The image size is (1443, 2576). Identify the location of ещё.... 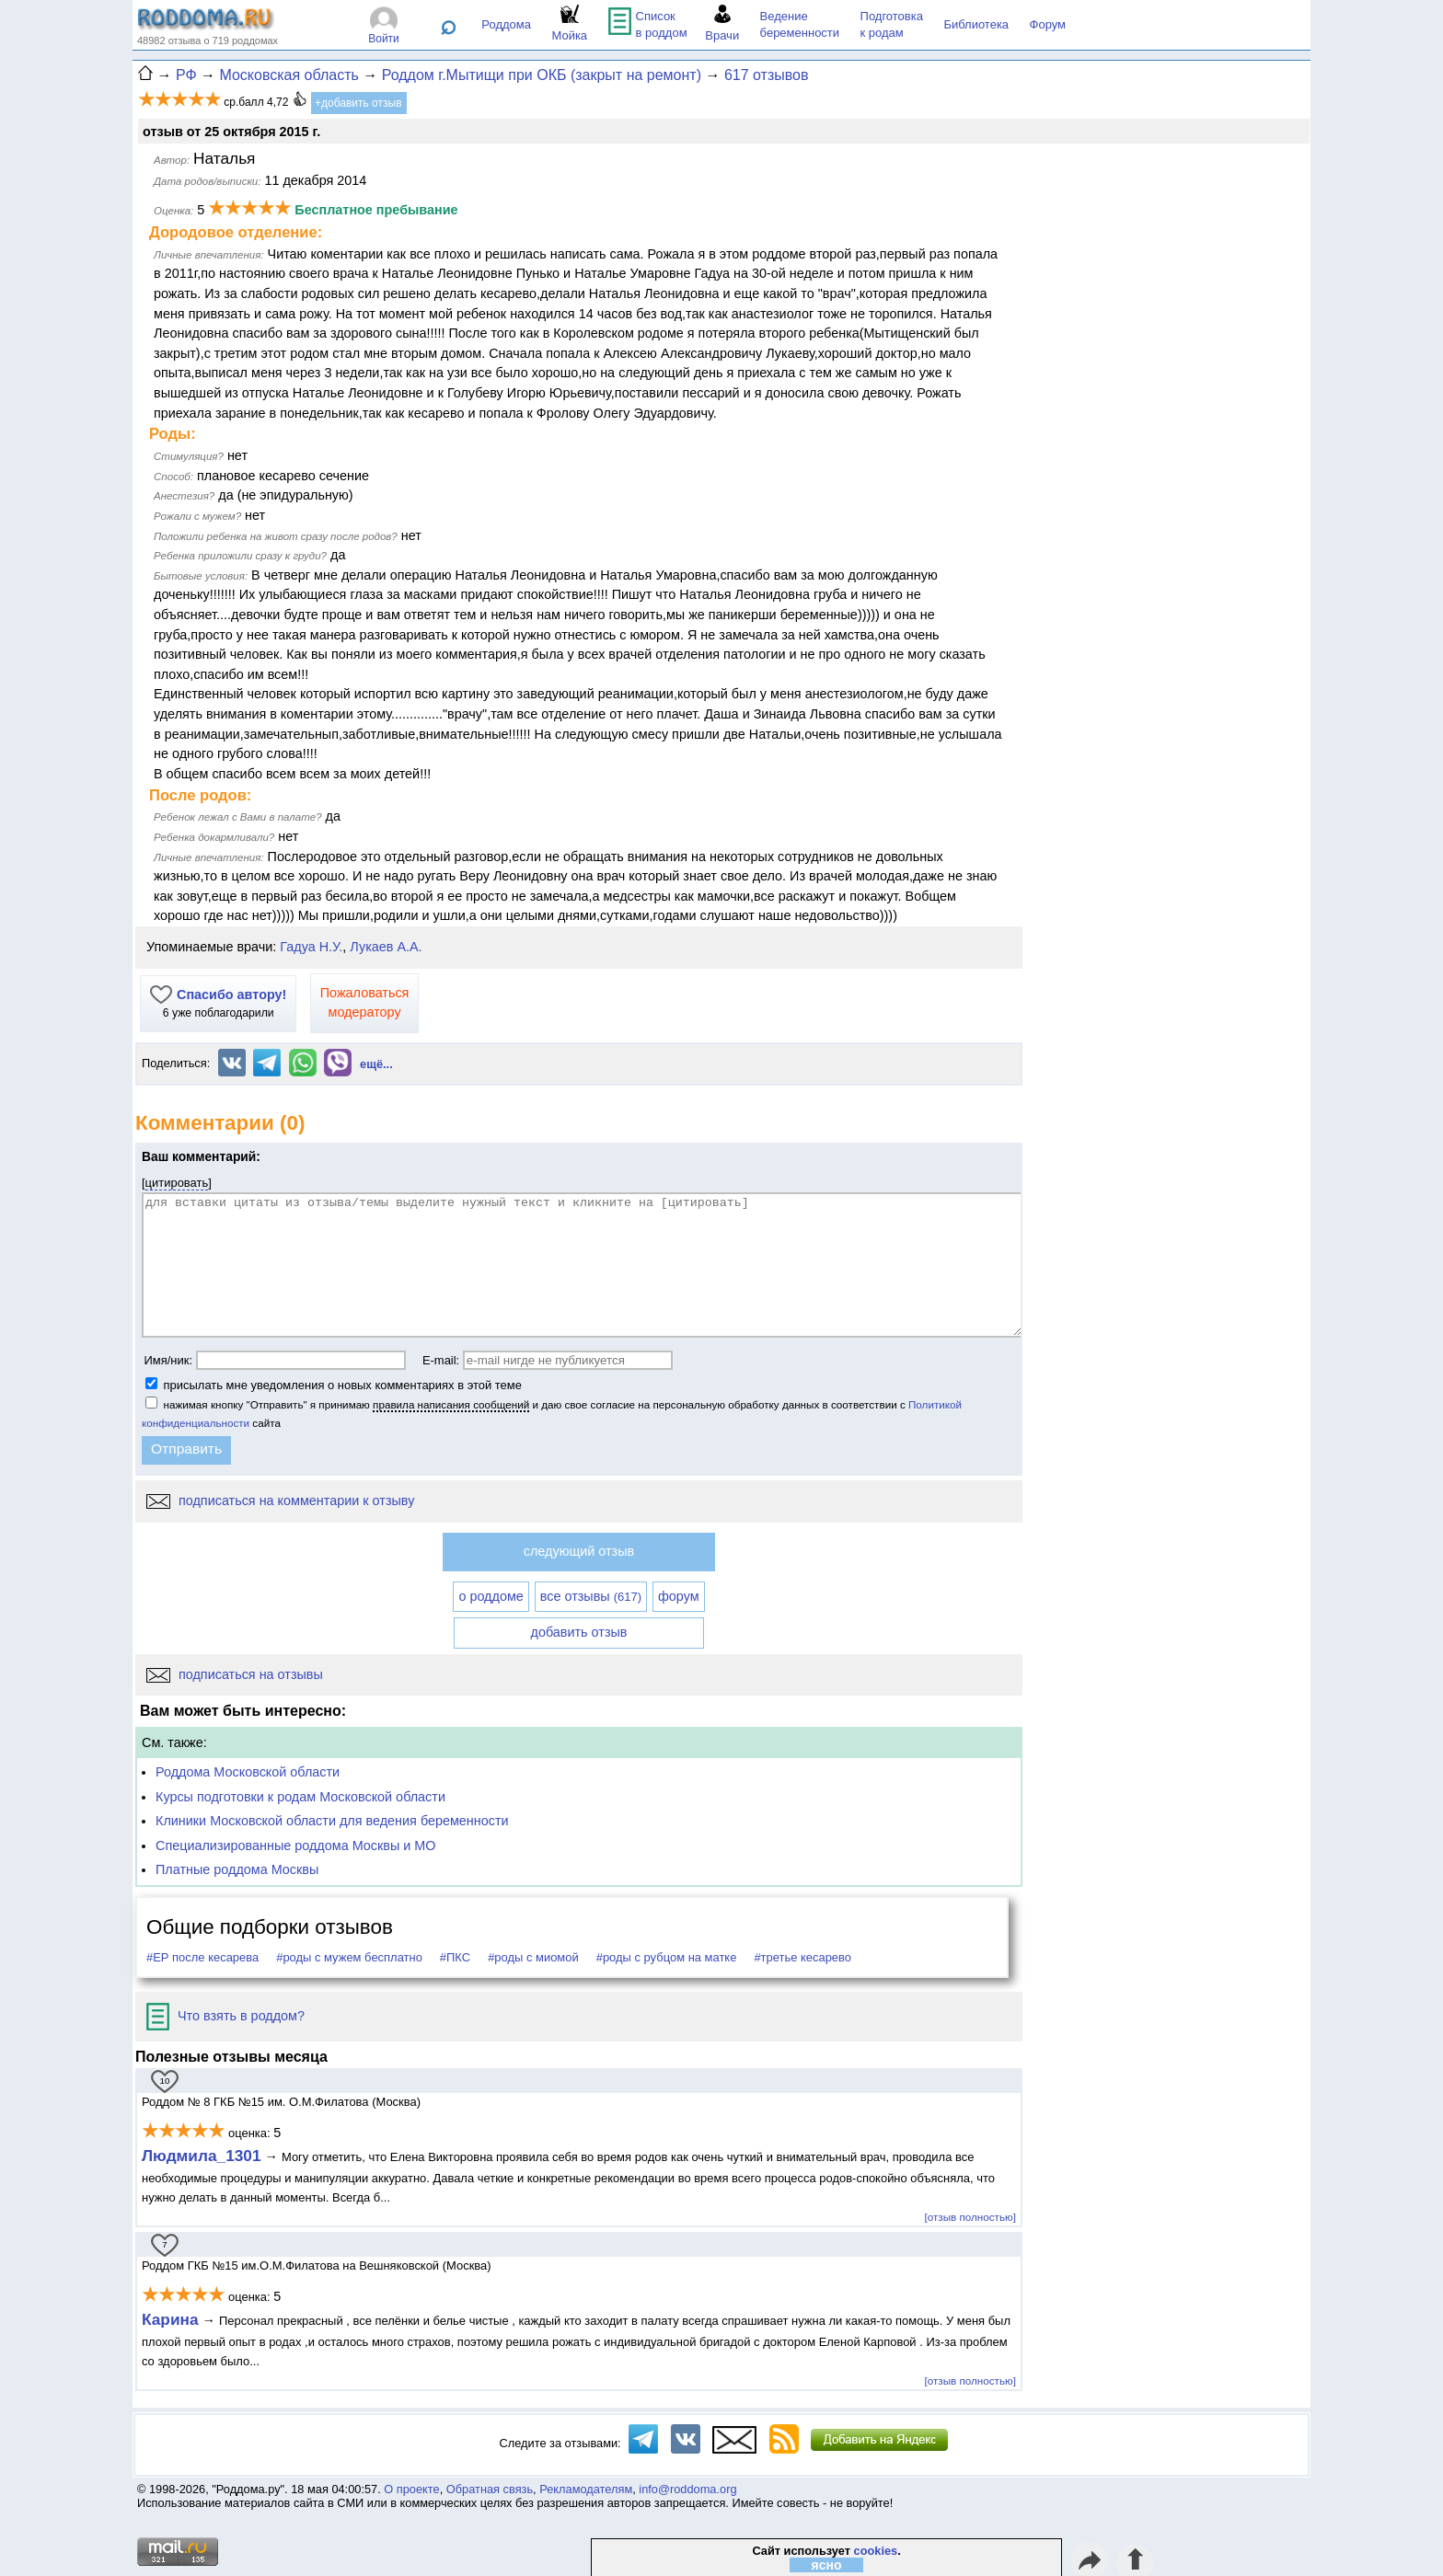
(376, 1064).